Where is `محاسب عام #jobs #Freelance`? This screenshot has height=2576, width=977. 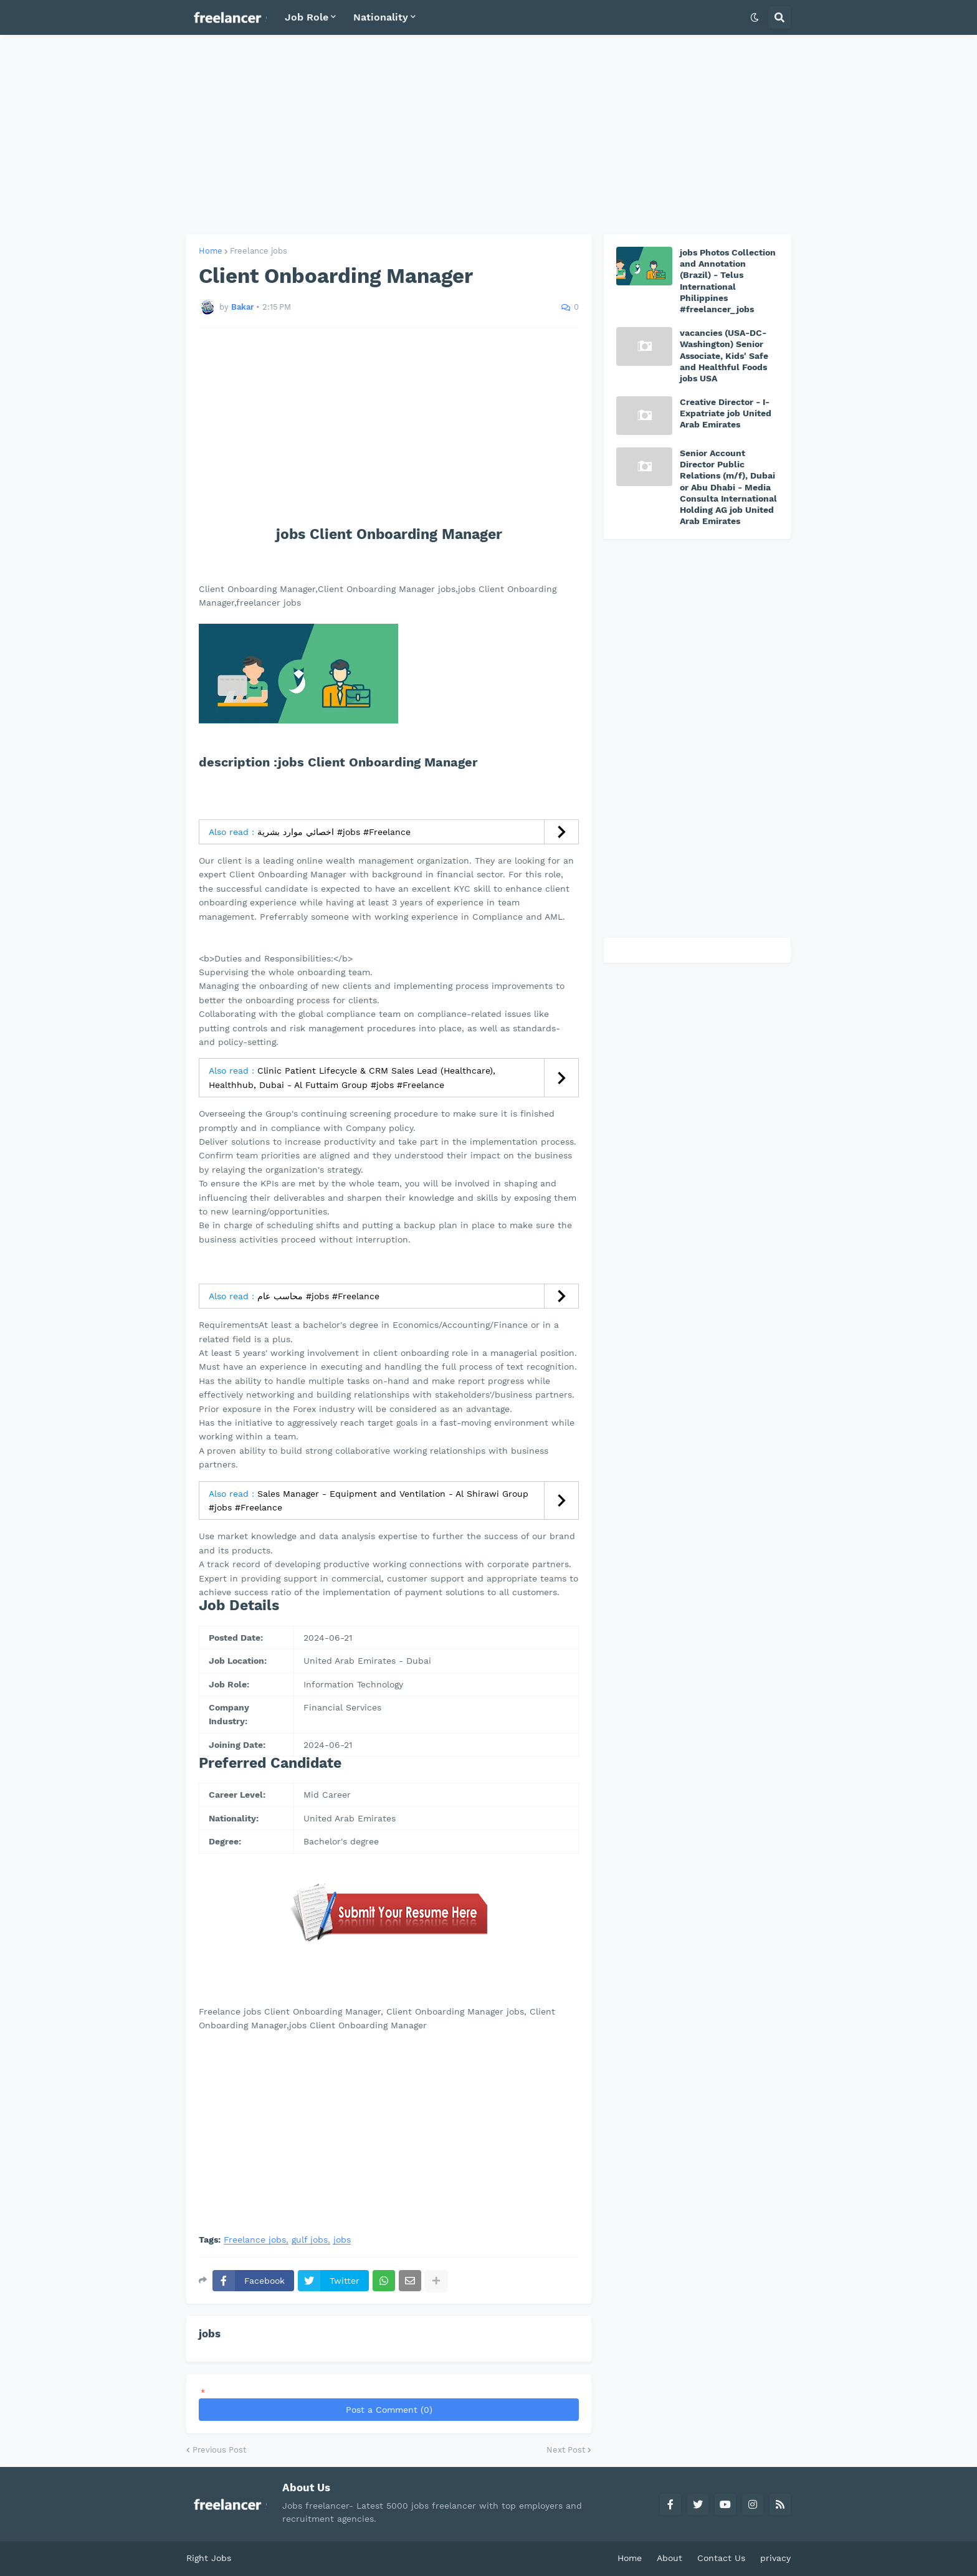
محاسب عام #jobs #Freelance is located at coordinates (318, 1296).